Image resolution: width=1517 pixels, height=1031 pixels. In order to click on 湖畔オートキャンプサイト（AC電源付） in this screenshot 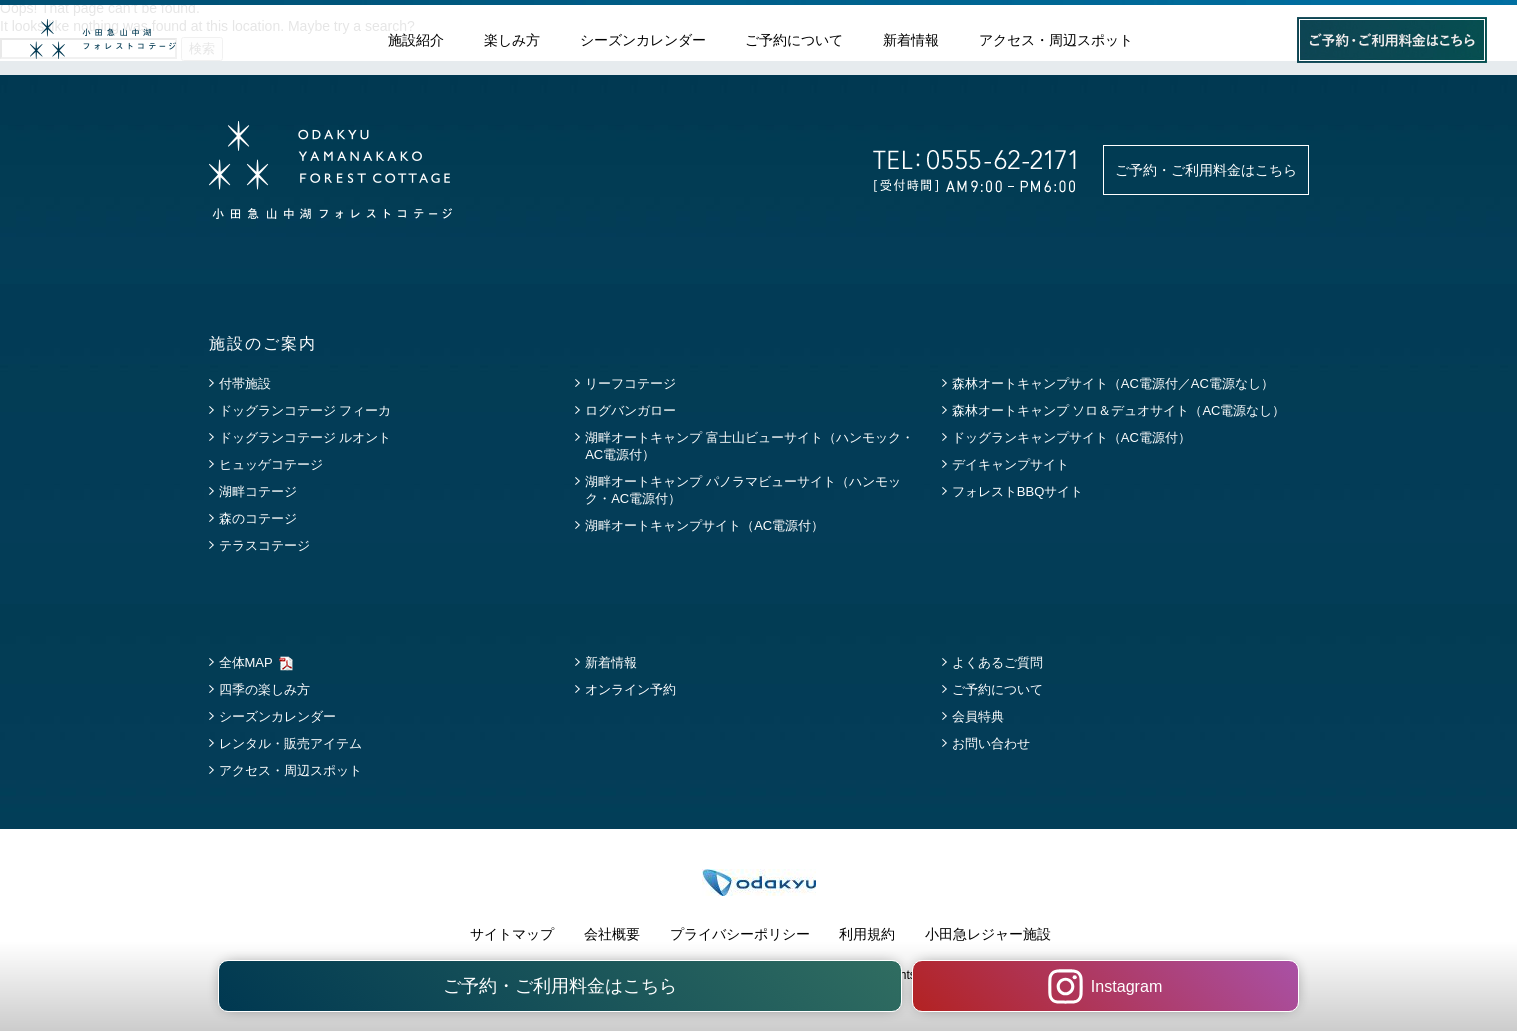, I will do `click(704, 525)`.